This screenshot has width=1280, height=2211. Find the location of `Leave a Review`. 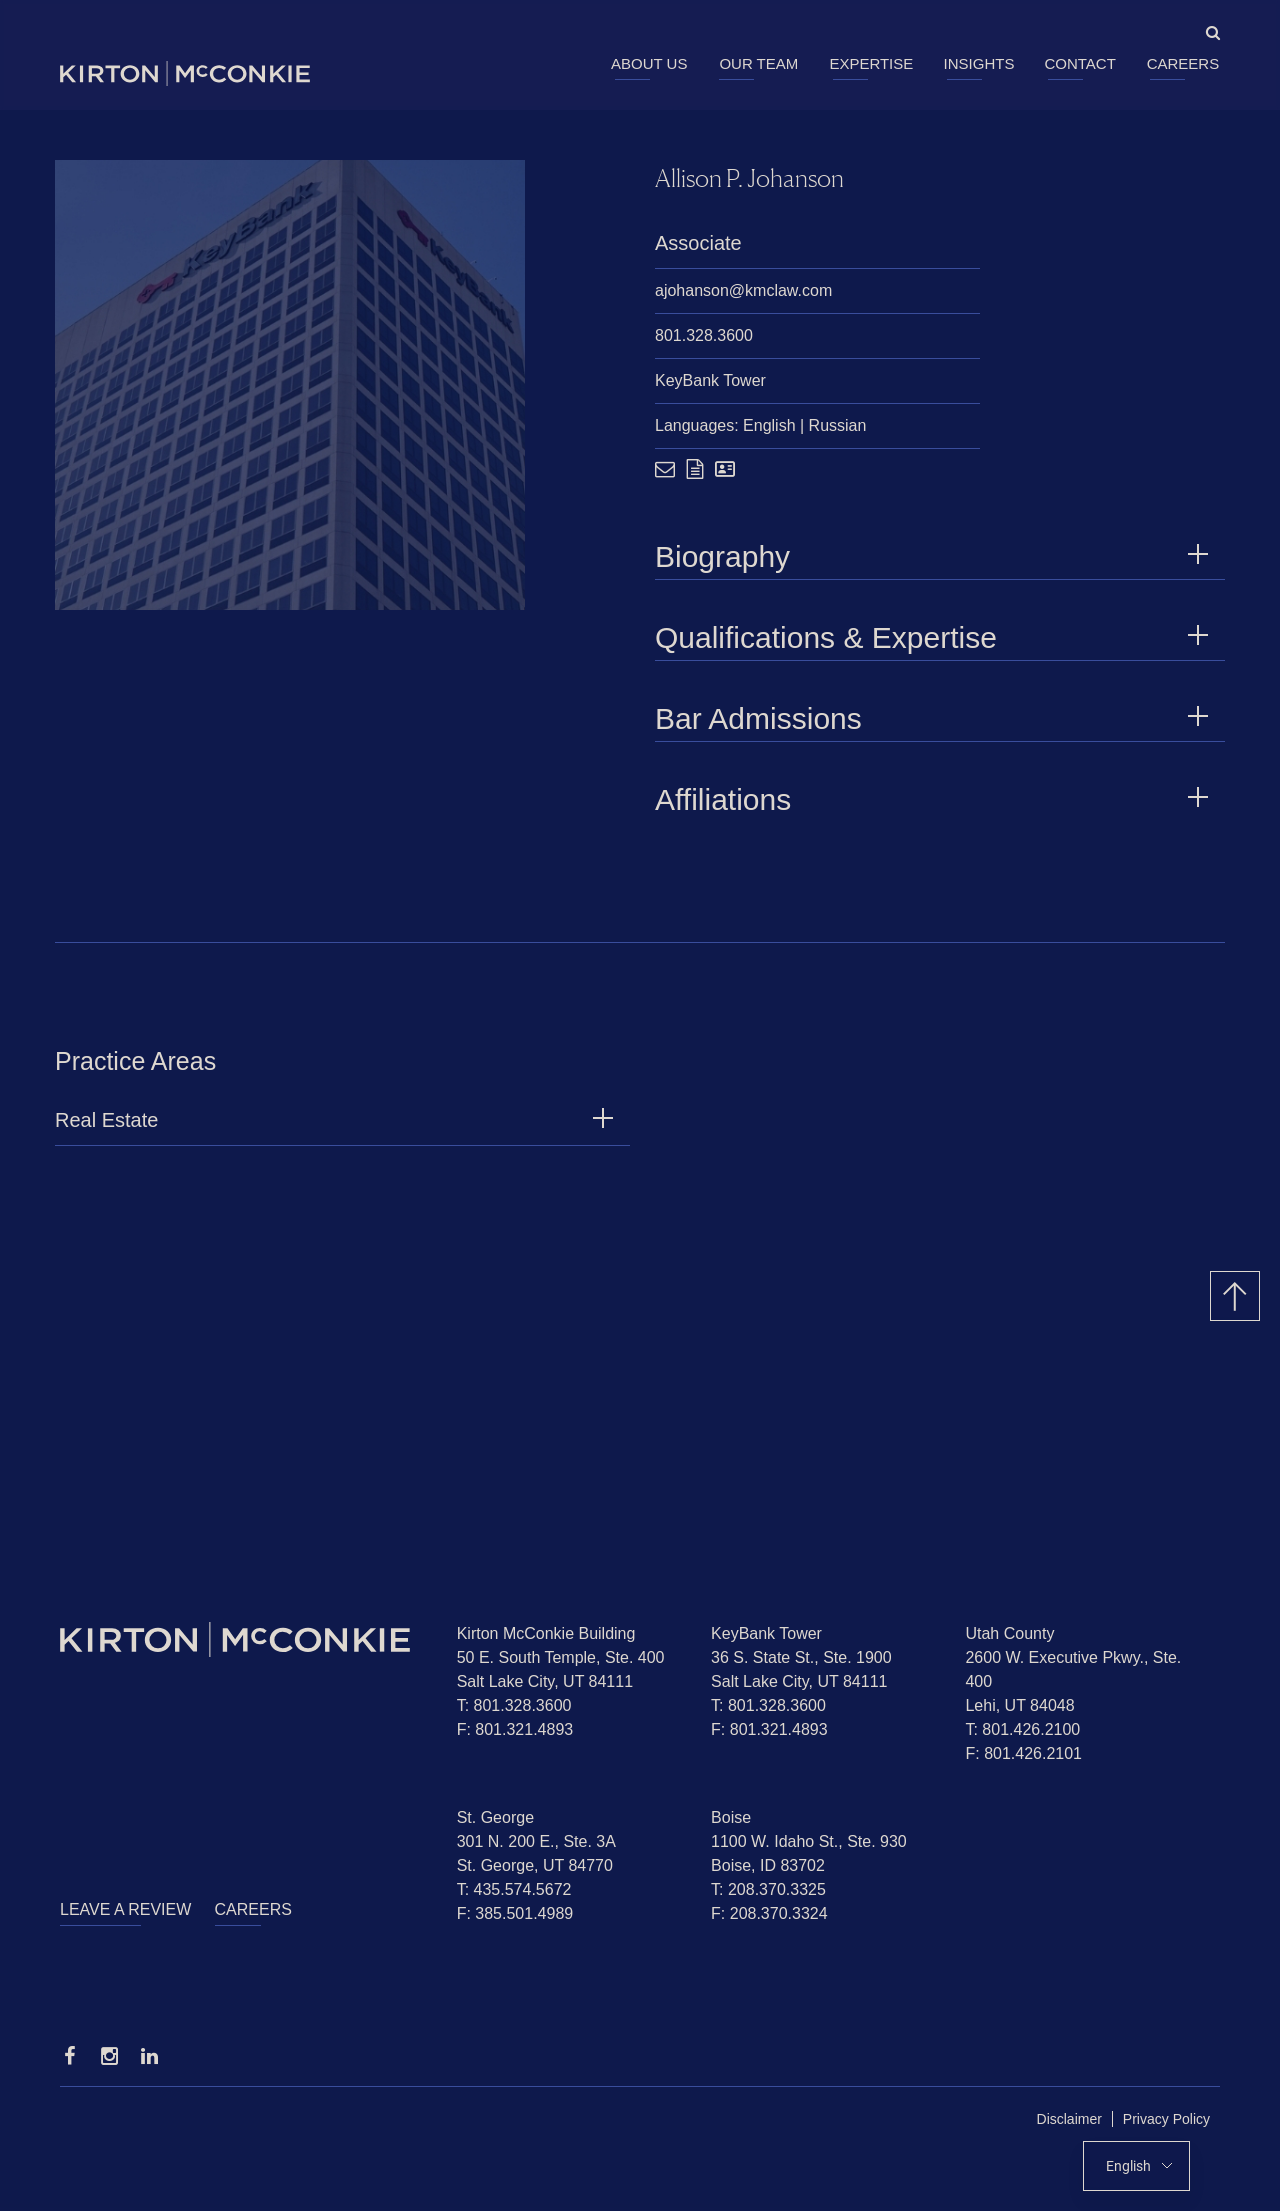

Leave a Review is located at coordinates (125, 1909).